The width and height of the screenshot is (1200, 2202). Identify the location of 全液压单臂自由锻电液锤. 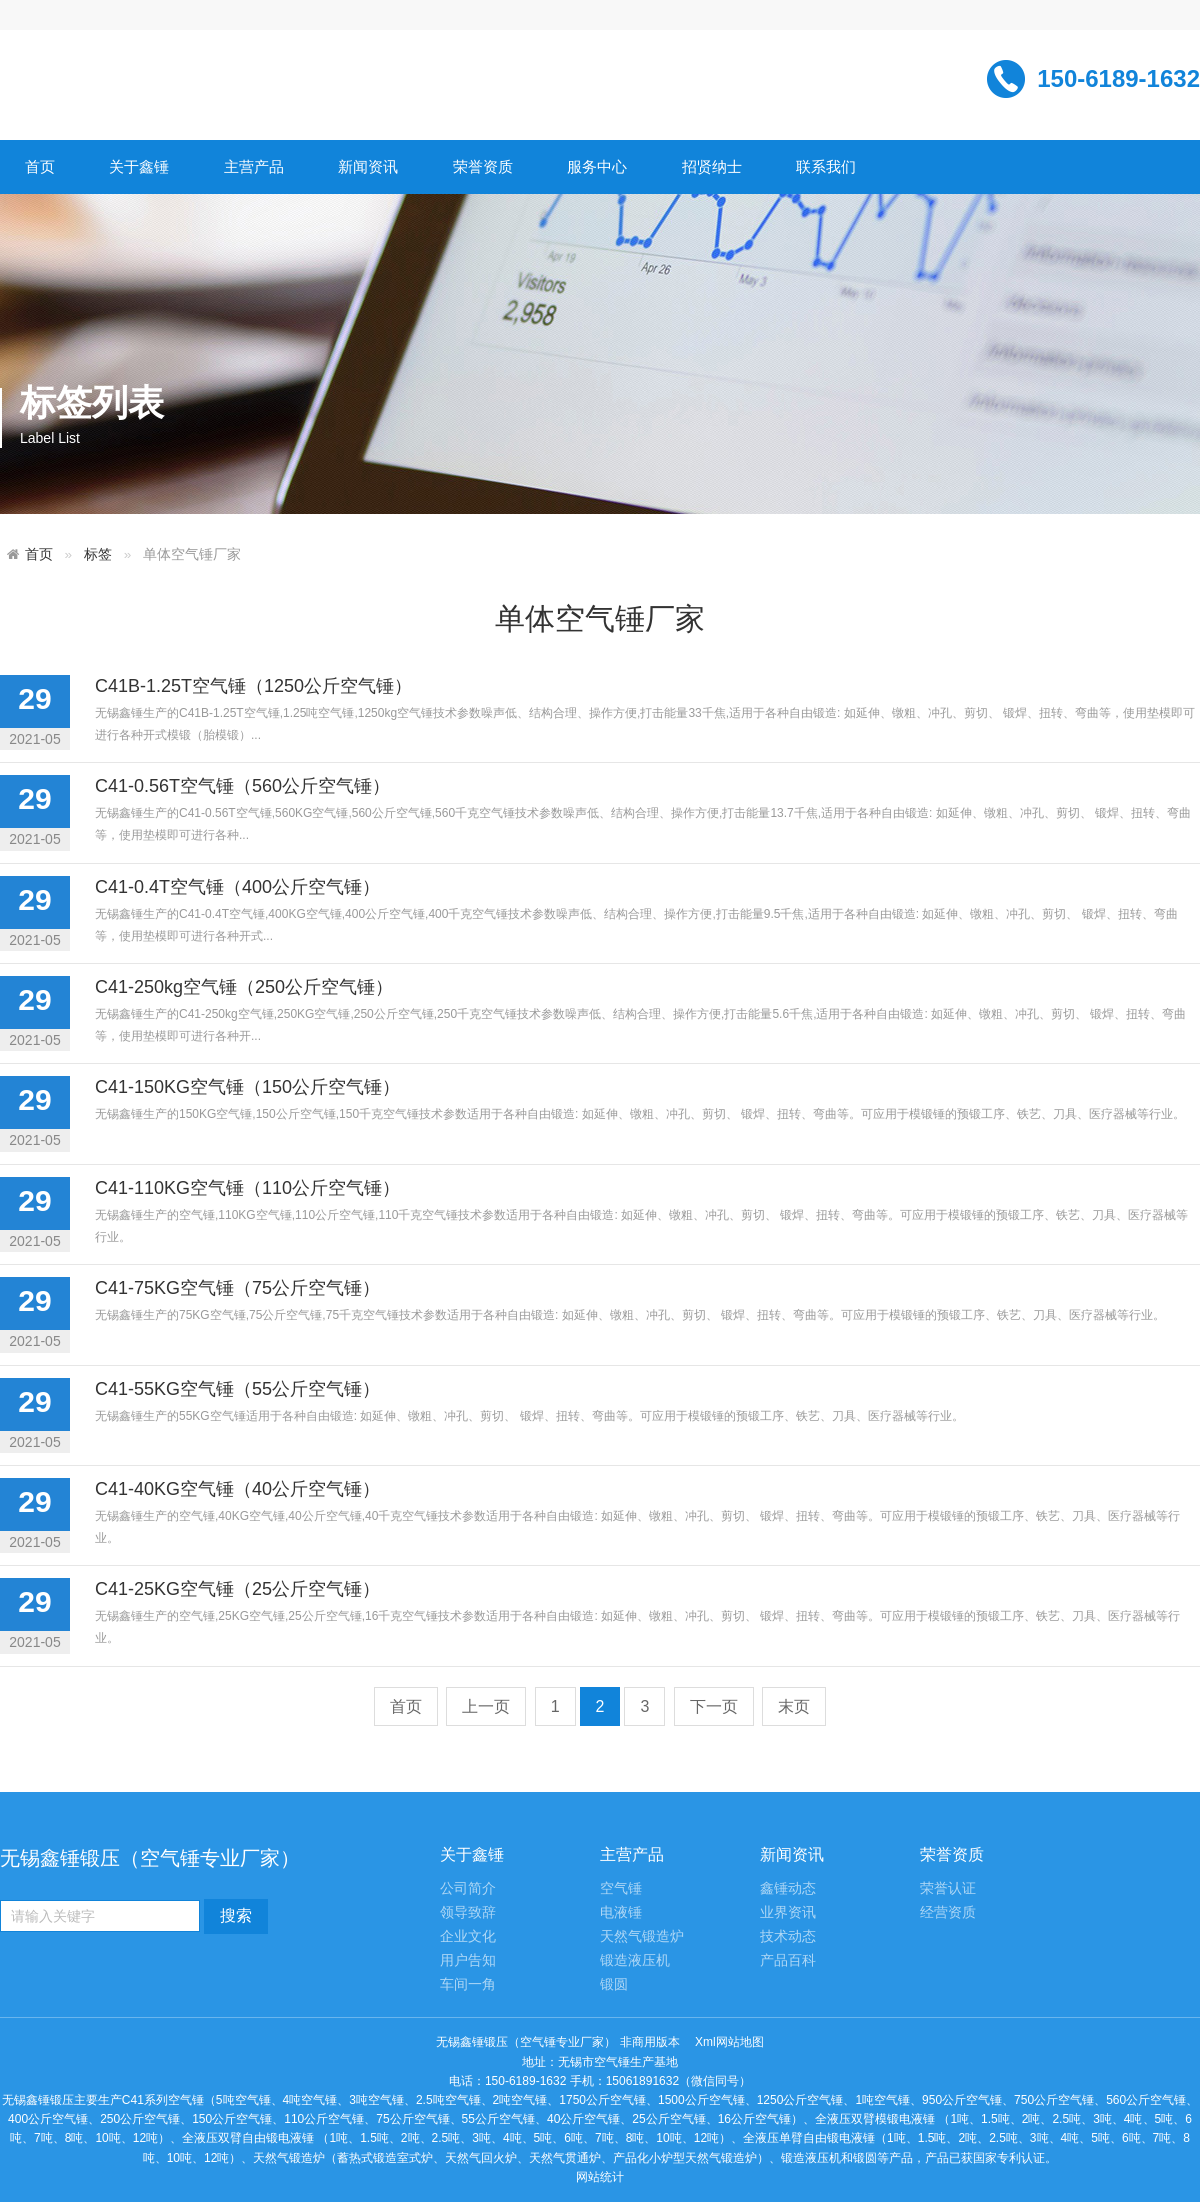
(809, 2138).